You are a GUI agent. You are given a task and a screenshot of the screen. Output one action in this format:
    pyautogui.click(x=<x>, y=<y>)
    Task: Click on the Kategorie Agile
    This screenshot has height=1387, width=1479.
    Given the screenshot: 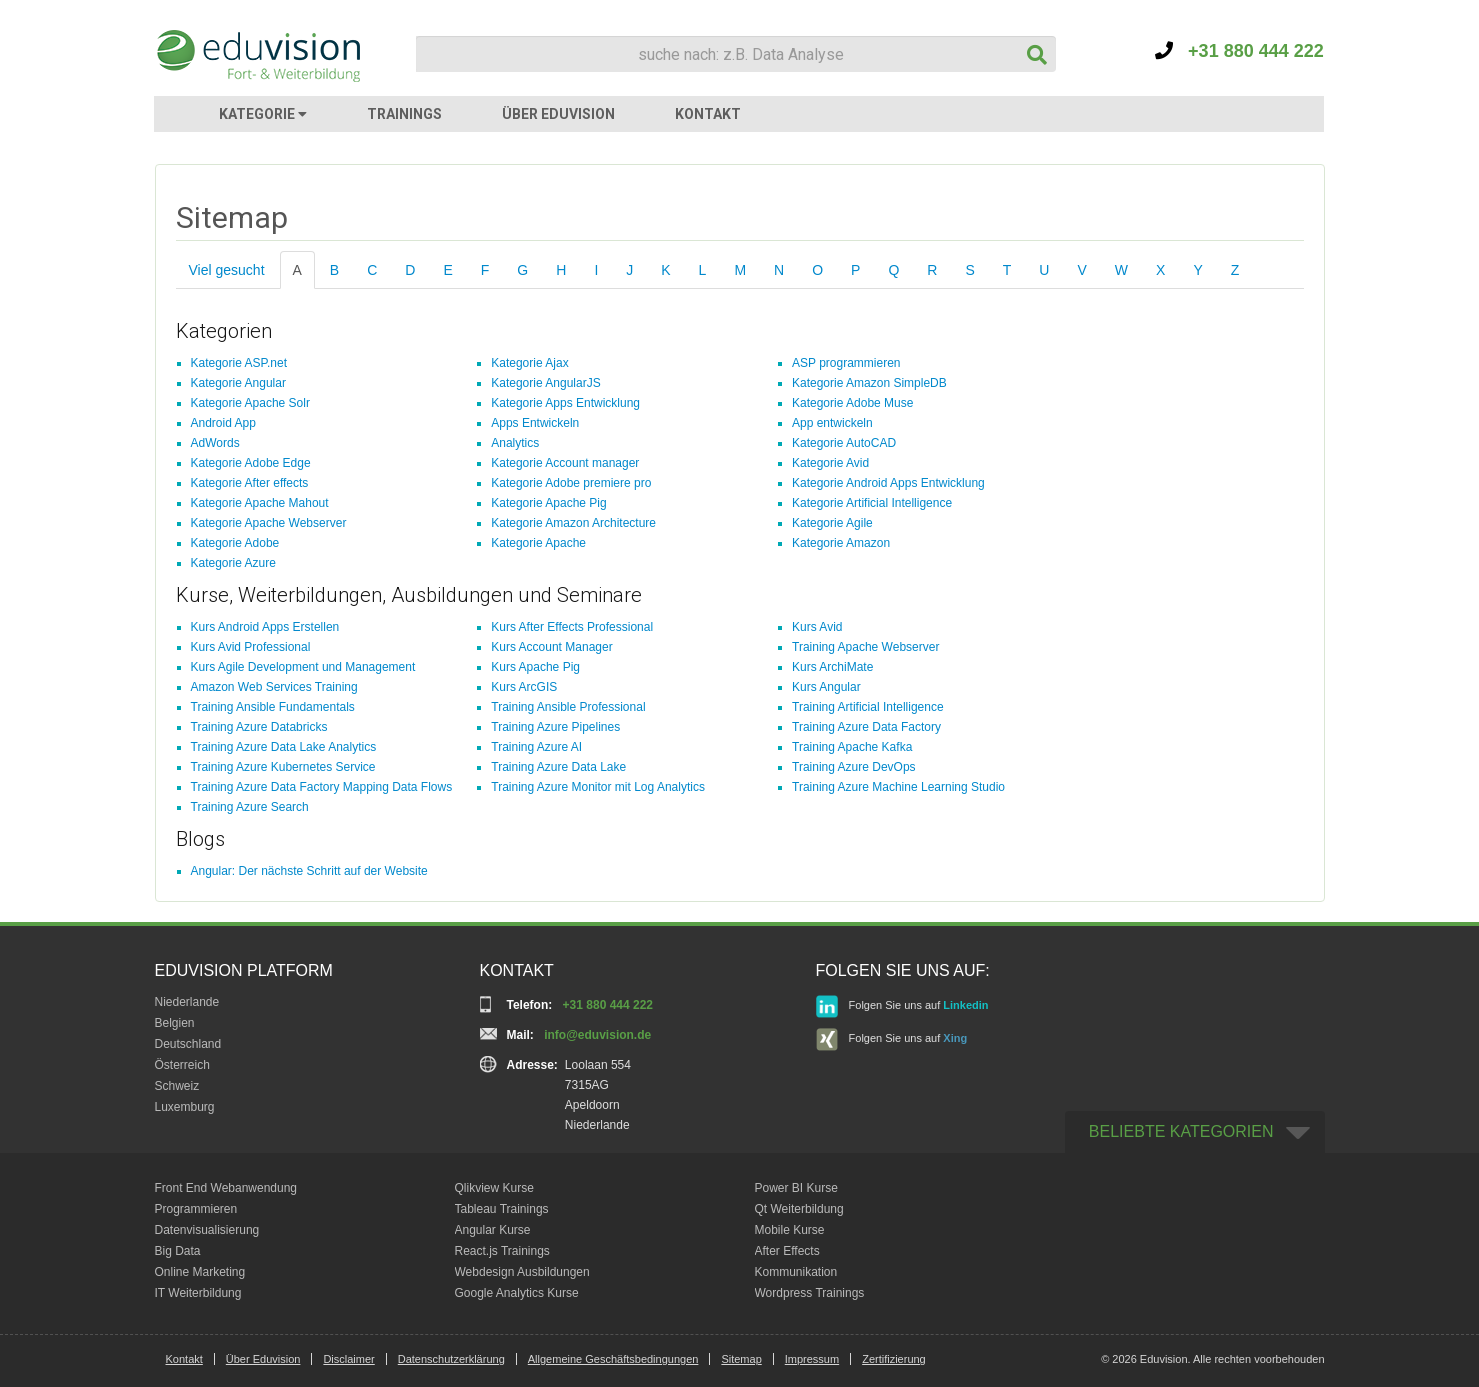 What is the action you would take?
    pyautogui.click(x=832, y=523)
    